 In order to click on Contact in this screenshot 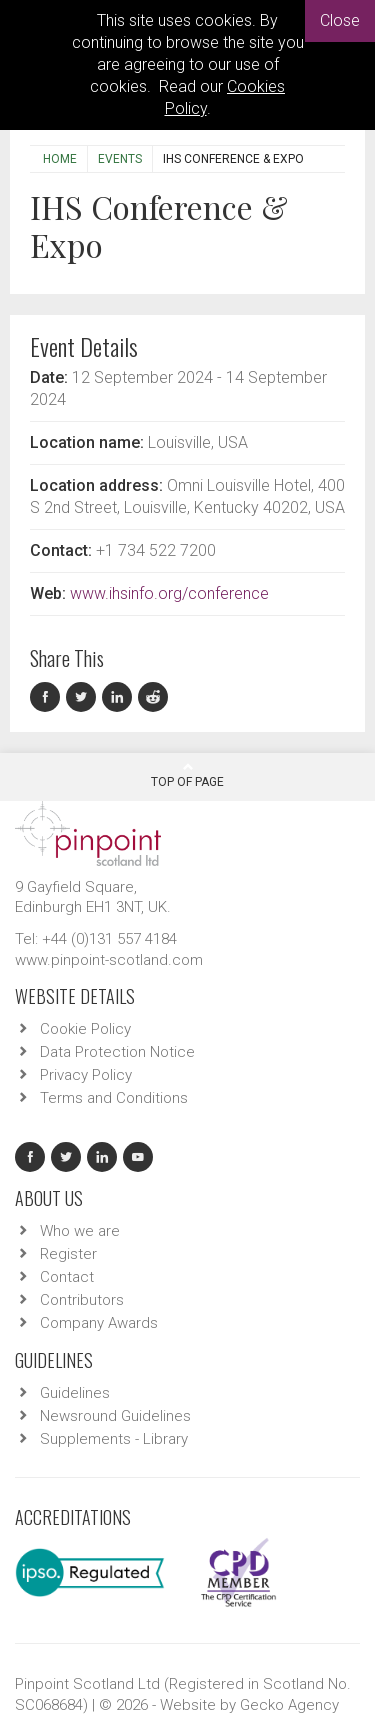, I will do `click(67, 1277)`.